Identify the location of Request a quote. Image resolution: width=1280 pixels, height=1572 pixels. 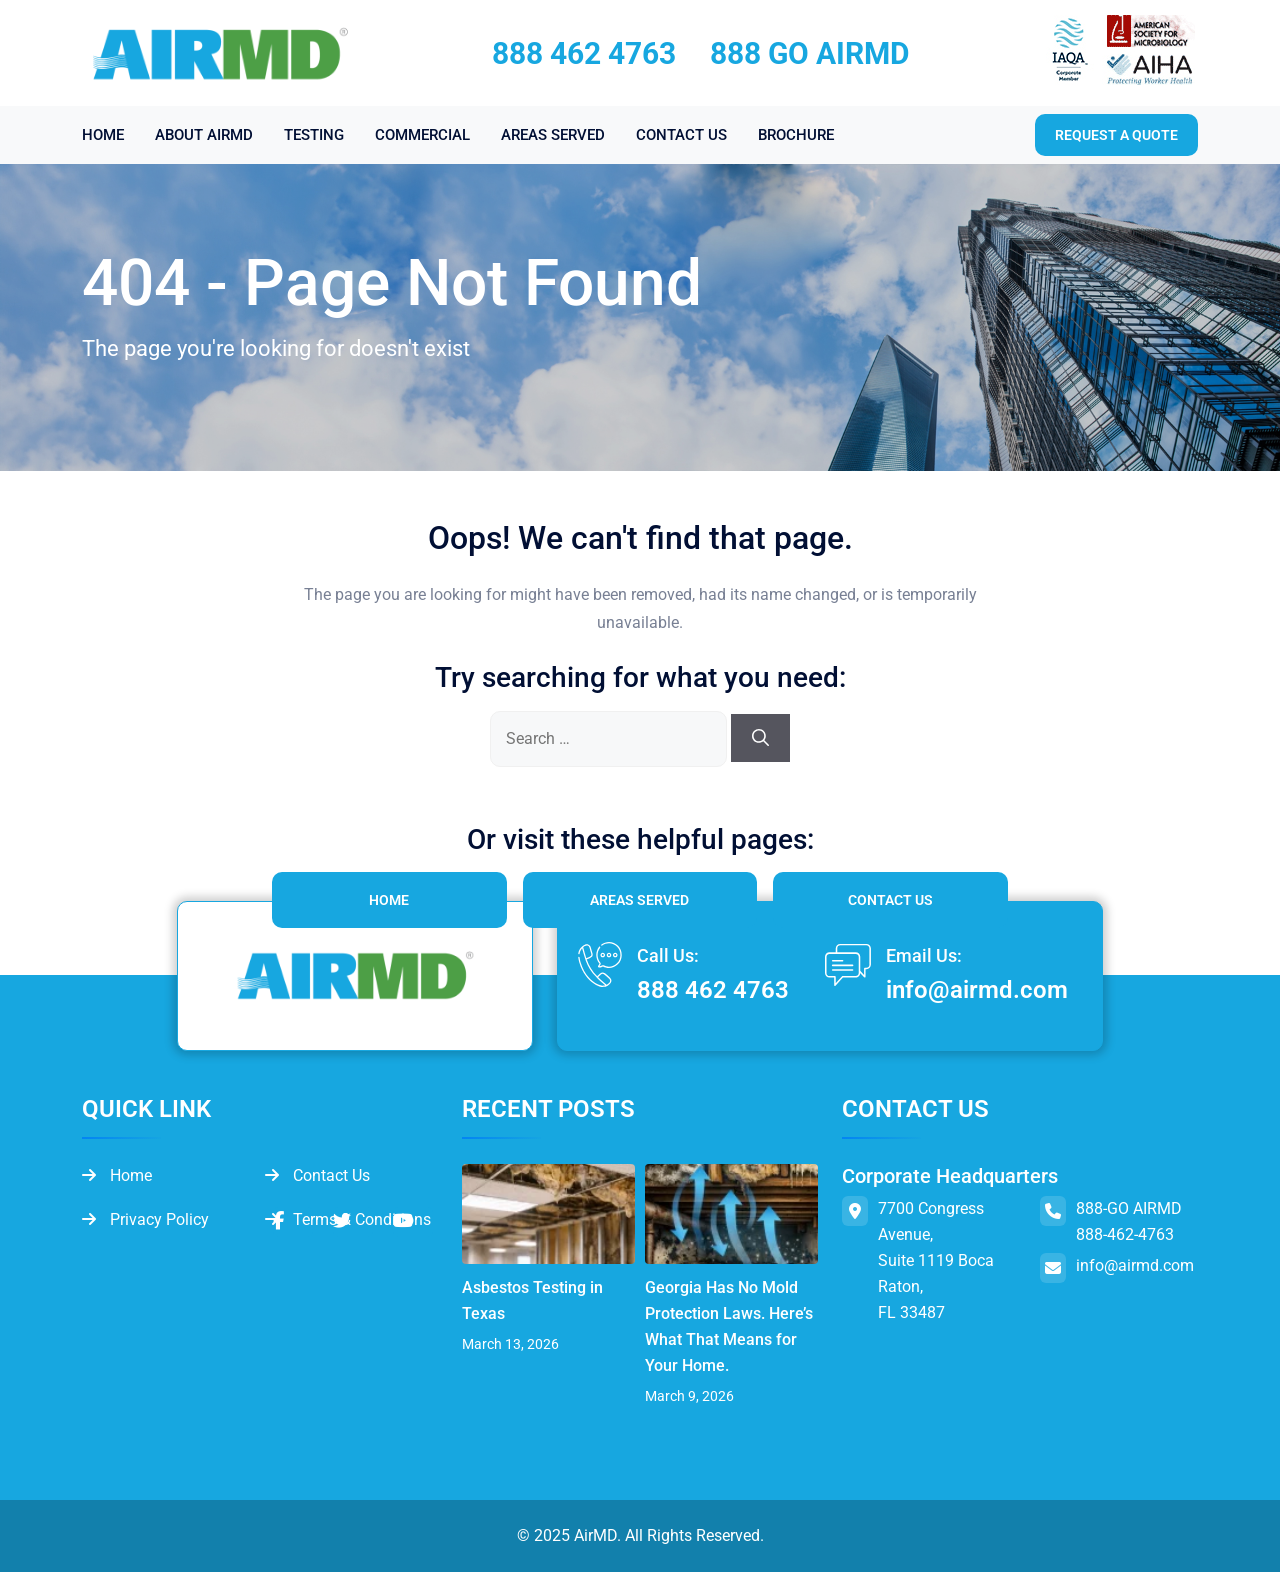
(1116, 135).